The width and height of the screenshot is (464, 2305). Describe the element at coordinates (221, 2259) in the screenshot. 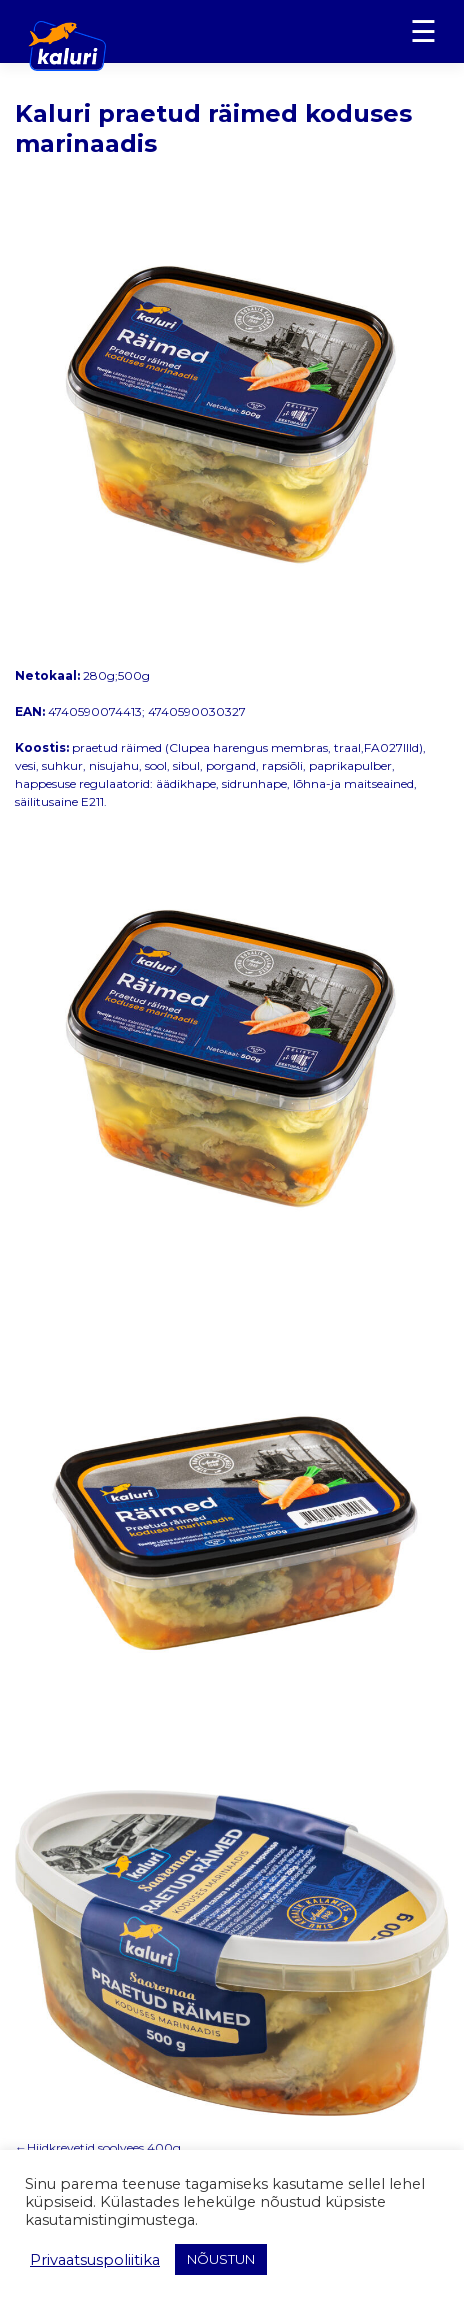

I see `NÕUSTUN [button]` at that location.